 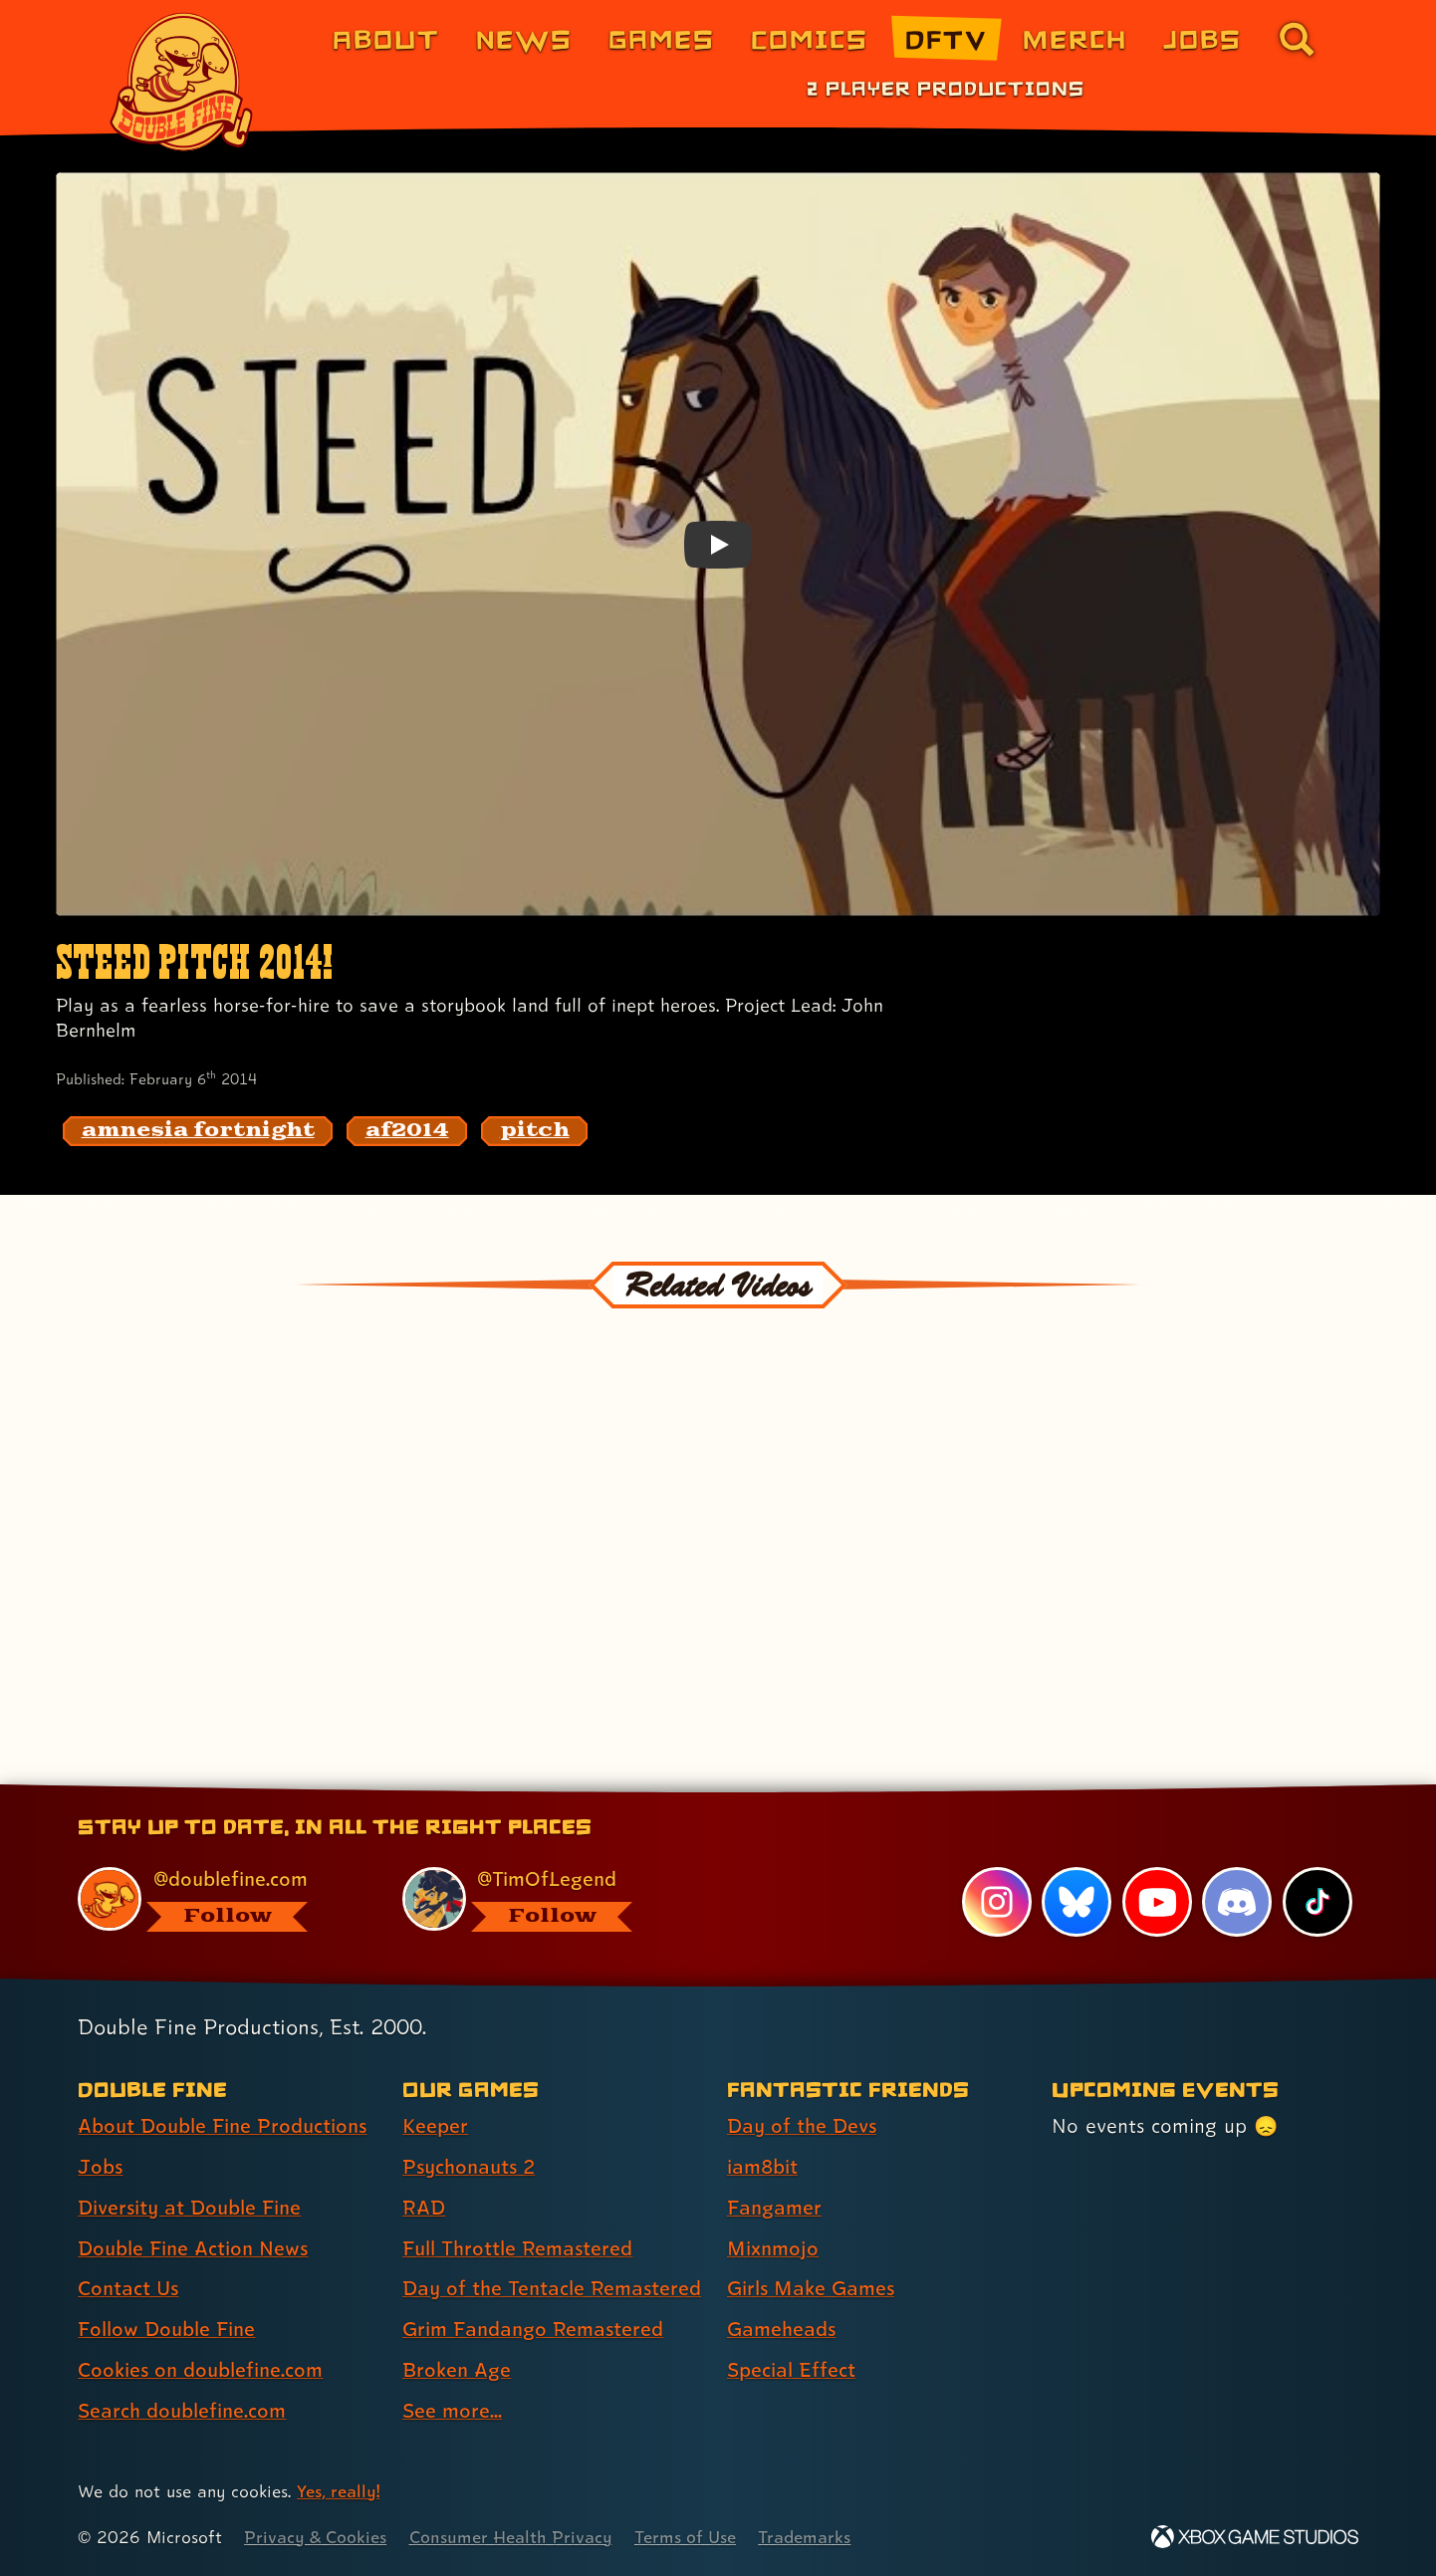 I want to click on Jobs [Jobs (link 7 of 8)], so click(x=1202, y=38).